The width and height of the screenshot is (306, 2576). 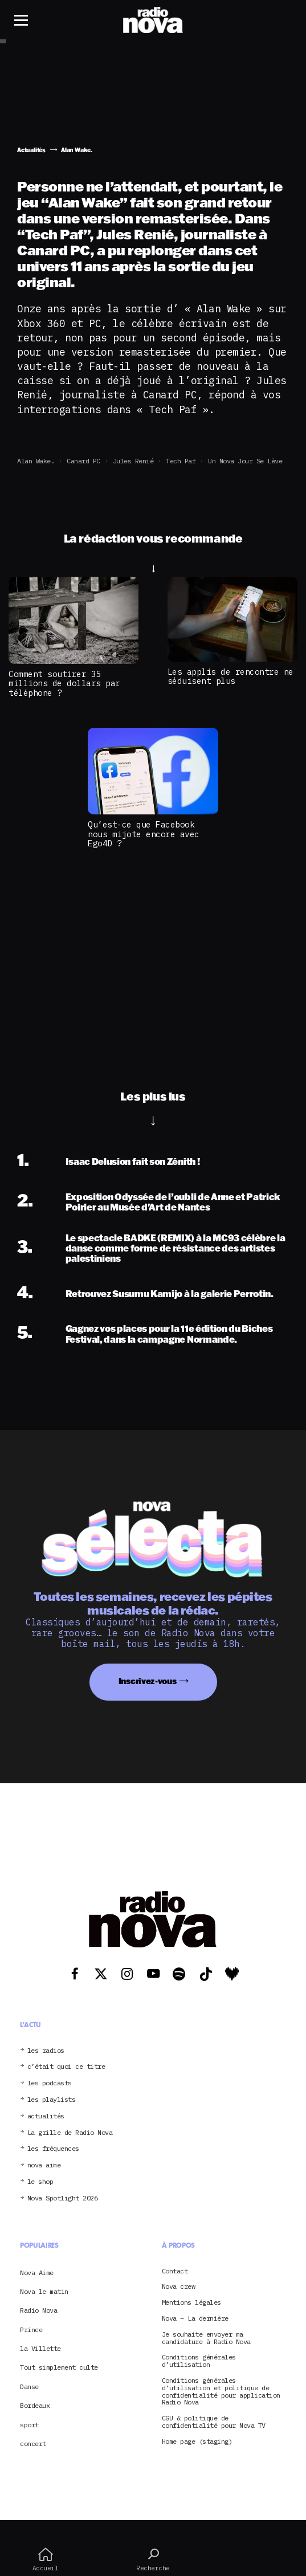 I want to click on La grille de Radio Nova, so click(x=70, y=2133).